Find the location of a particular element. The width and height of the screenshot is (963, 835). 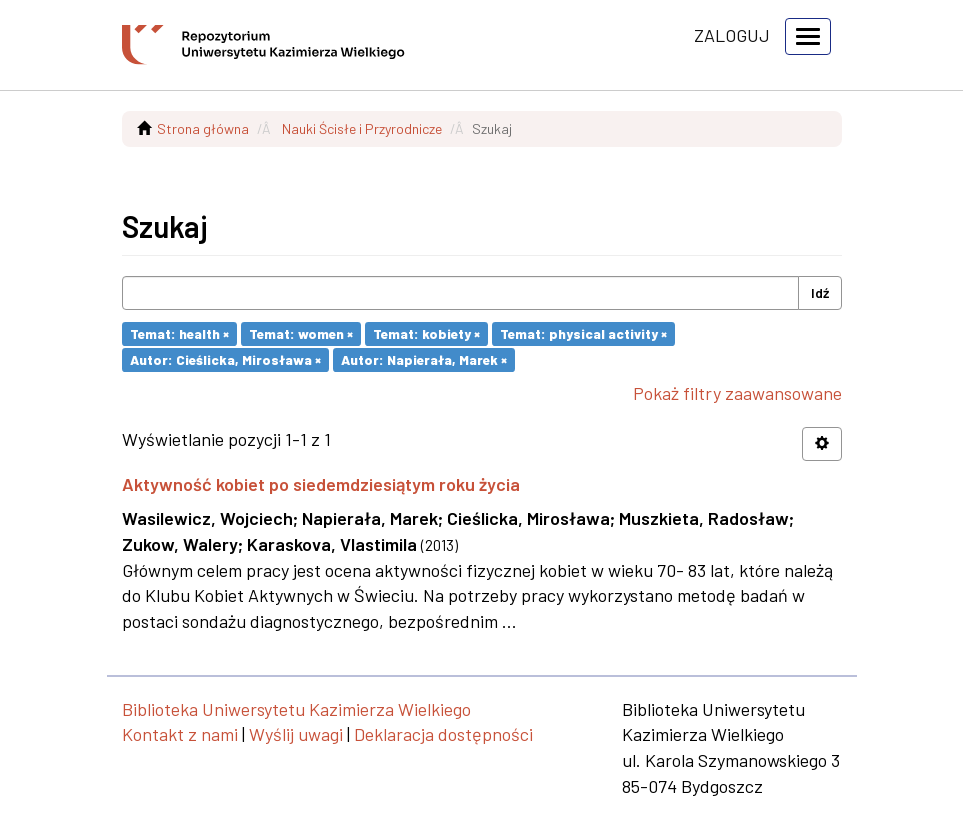

Wyślij uwagi is located at coordinates (296, 734).